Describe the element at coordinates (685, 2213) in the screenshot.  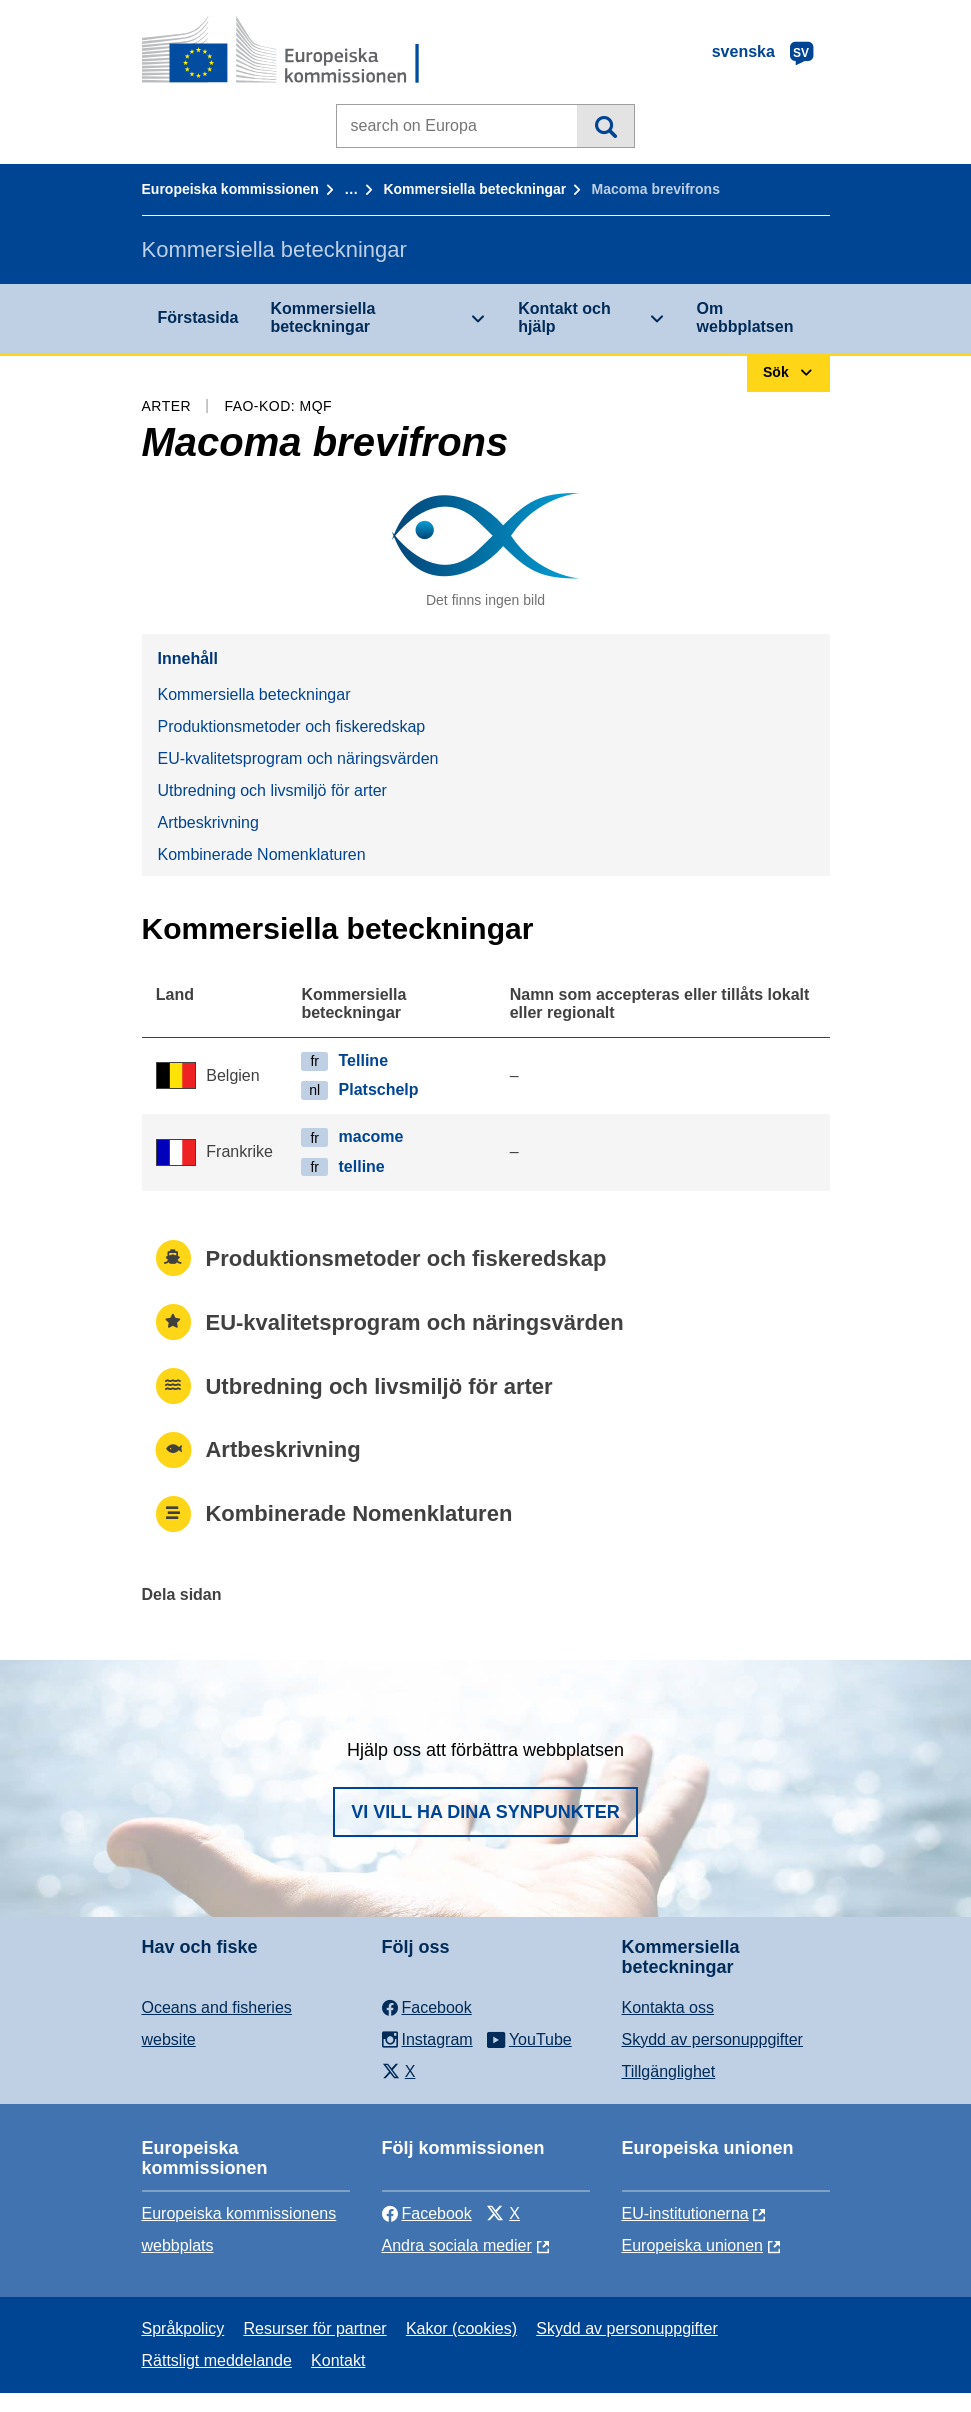
I see `EU-institutionerna` at that location.